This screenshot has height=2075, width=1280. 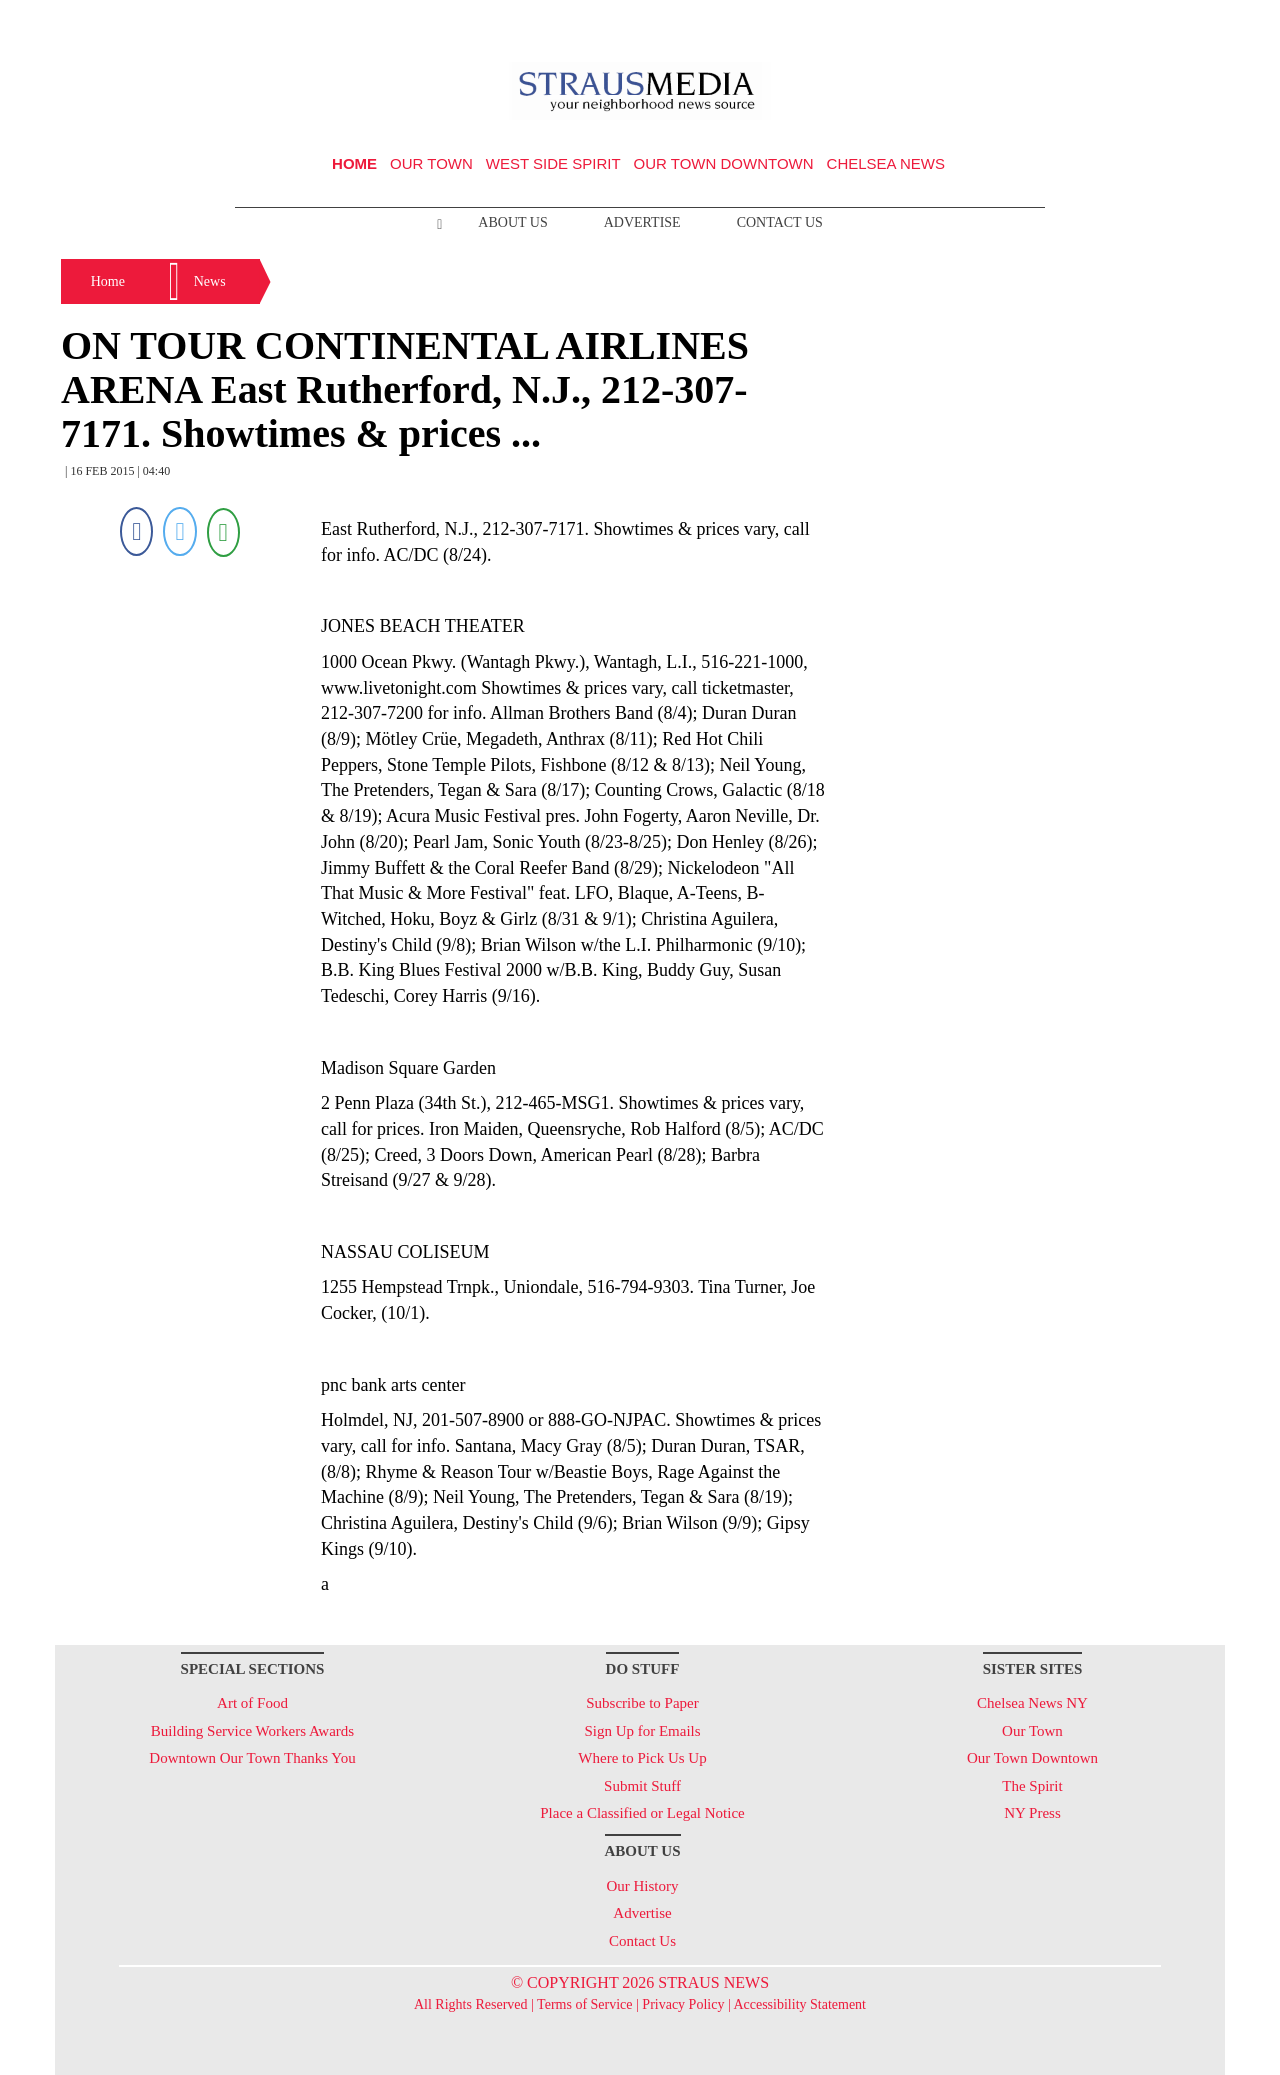 I want to click on Contact Us, so click(x=780, y=222).